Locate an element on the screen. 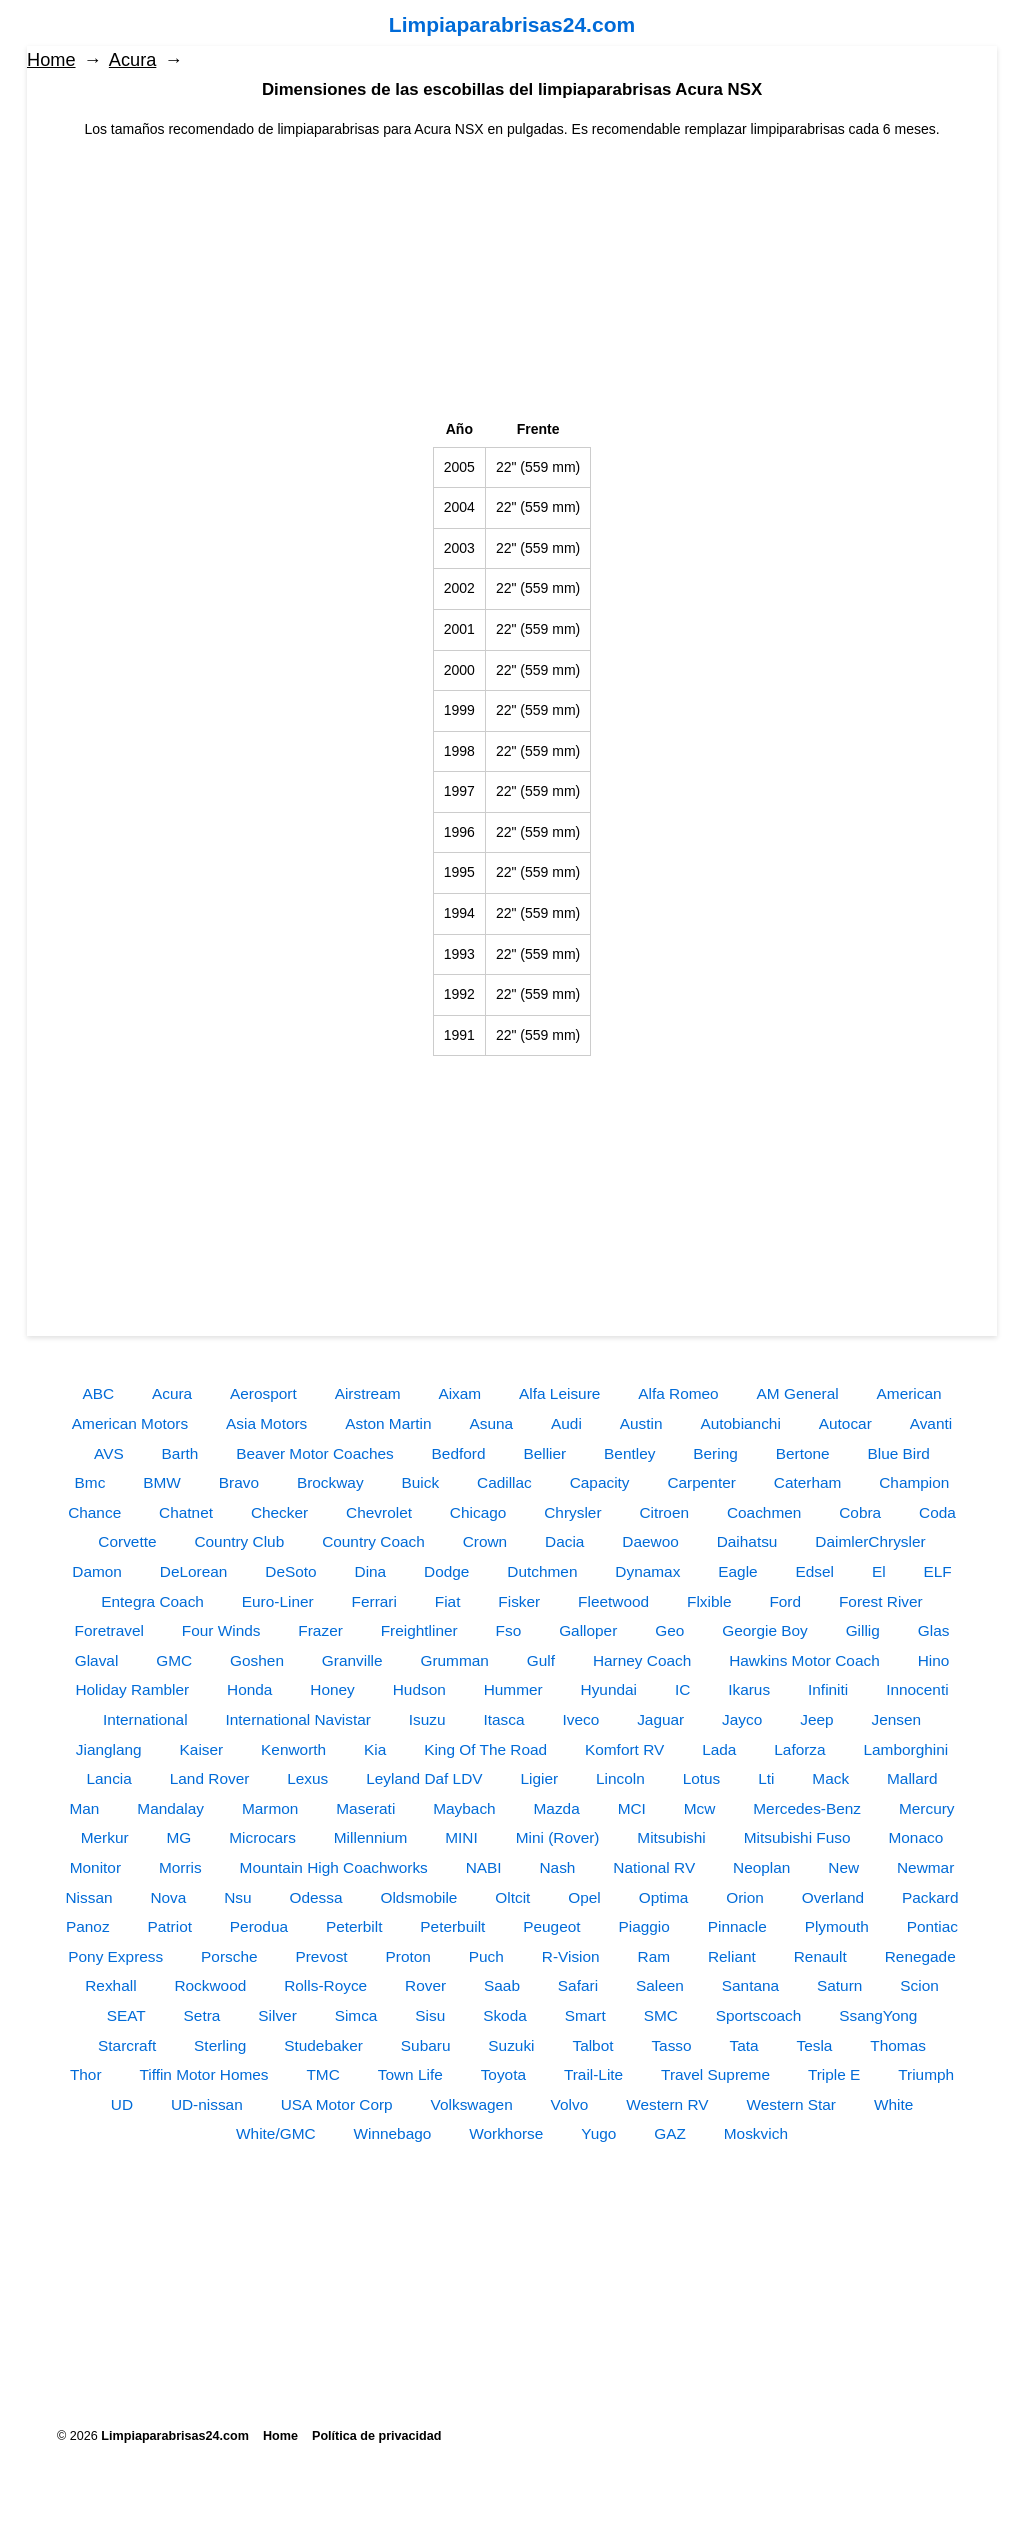 Image resolution: width=1024 pixels, height=2529 pixels. Tasso is located at coordinates (671, 2045).